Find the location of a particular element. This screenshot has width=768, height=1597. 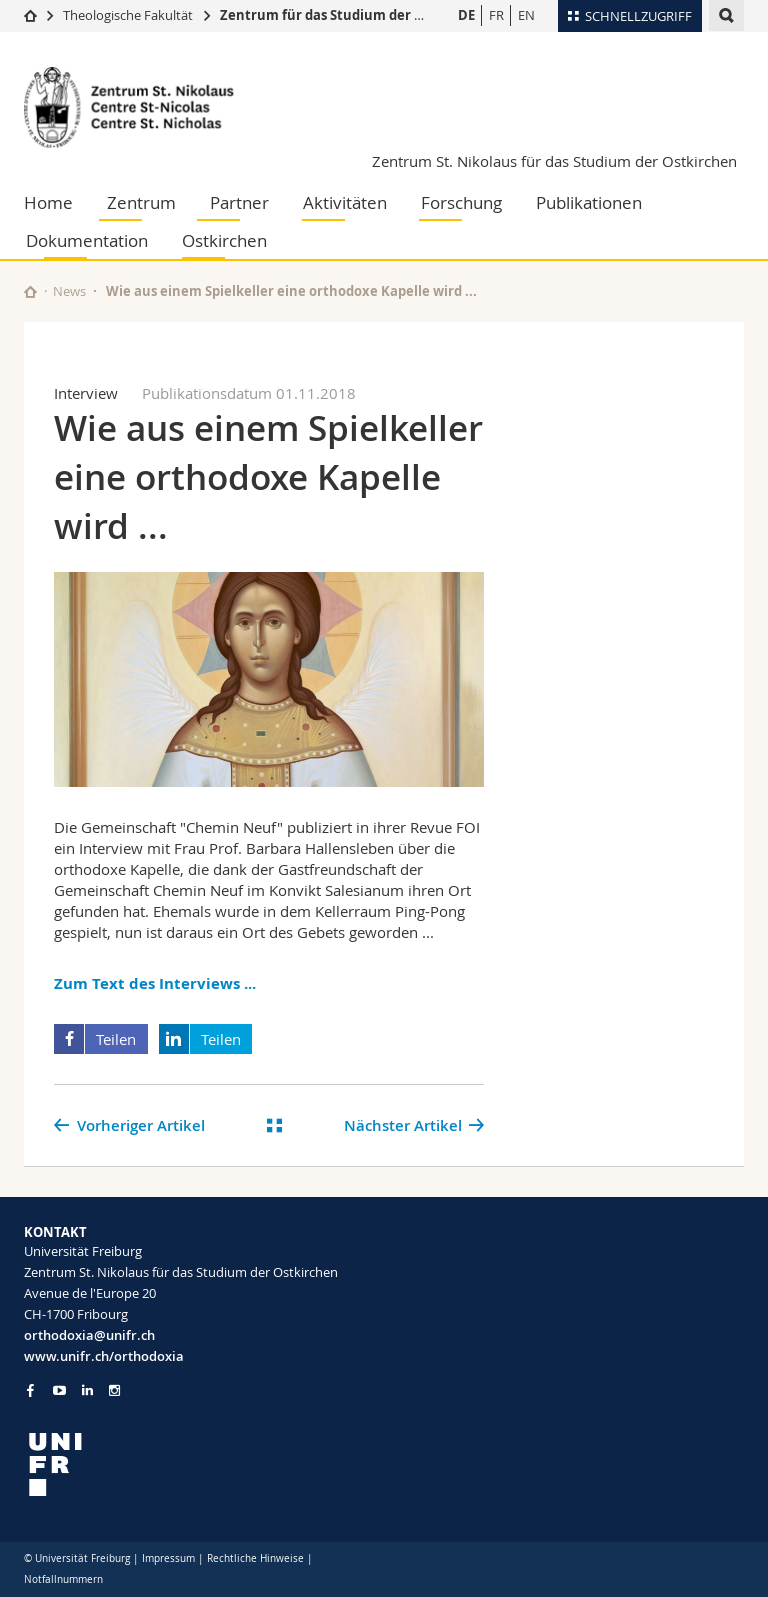

Rechtliche Hinweise is located at coordinates (255, 1558).